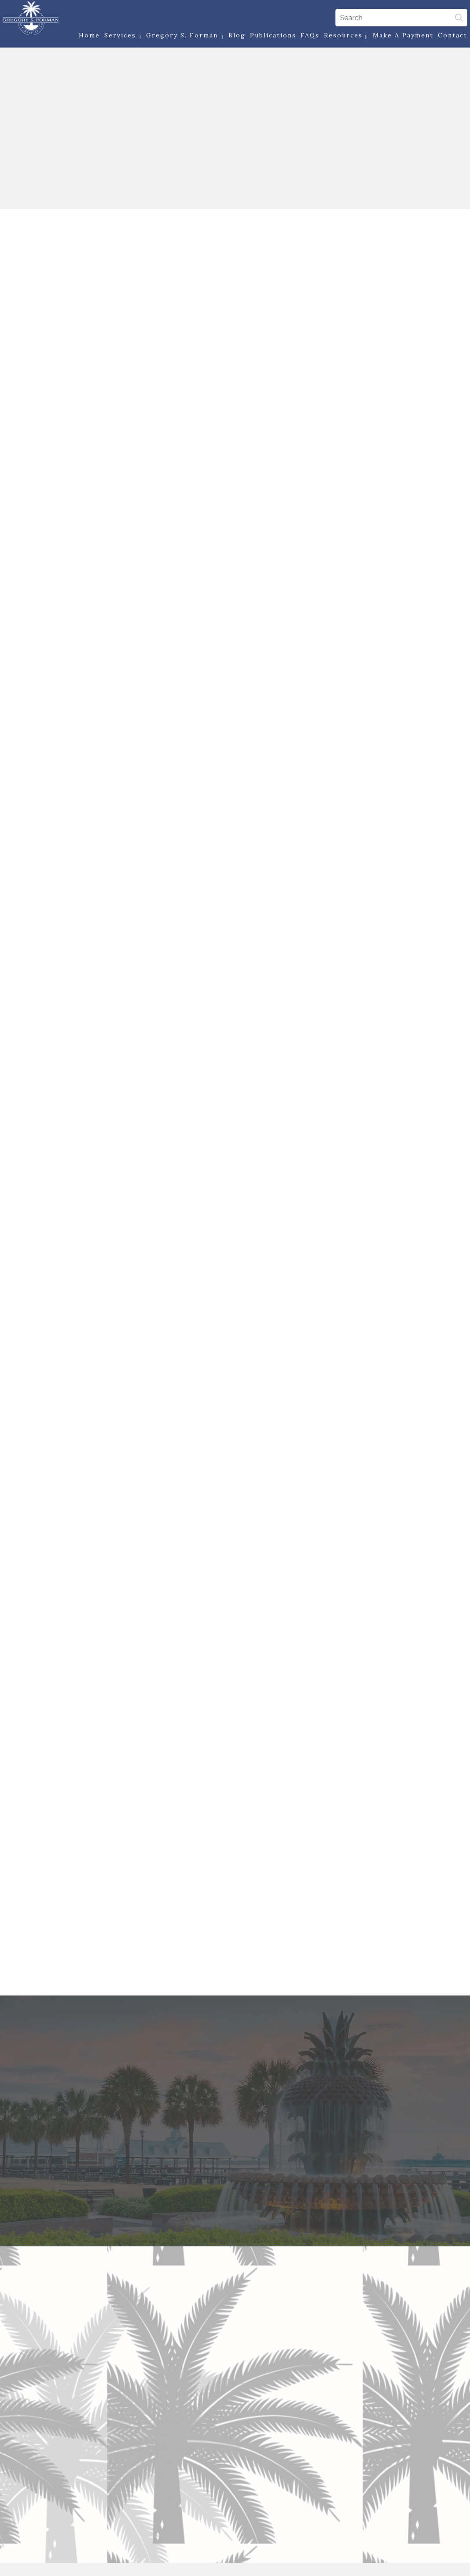  What do you see at coordinates (119, 37) in the screenshot?
I see `Services` at bounding box center [119, 37].